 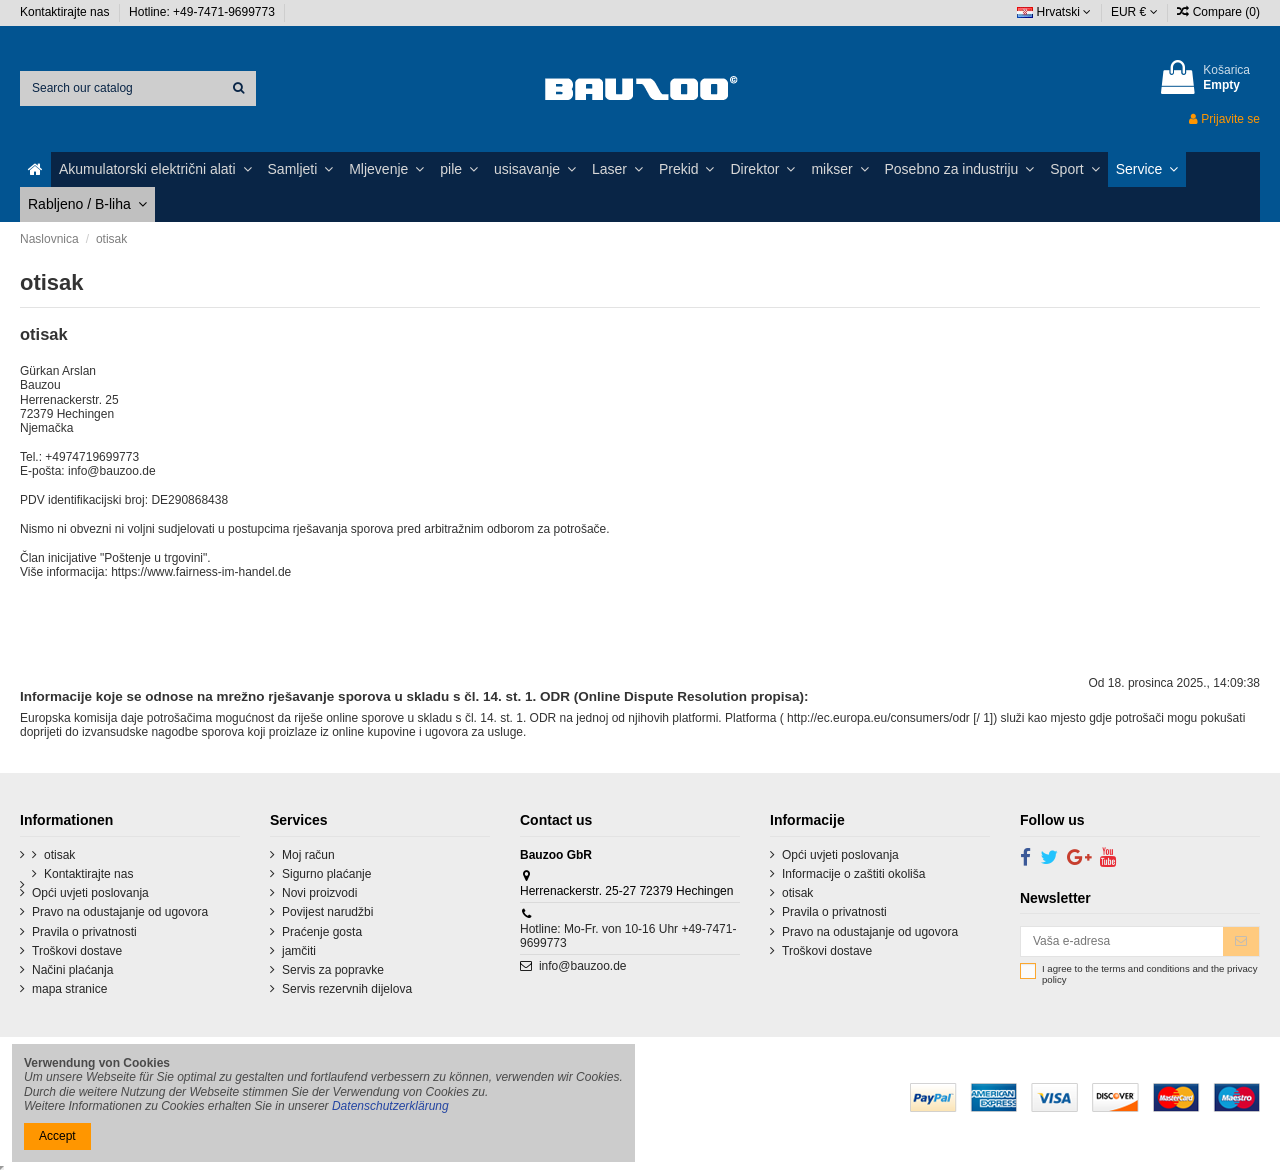 I want to click on Povijest narudžbi, so click(x=327, y=912).